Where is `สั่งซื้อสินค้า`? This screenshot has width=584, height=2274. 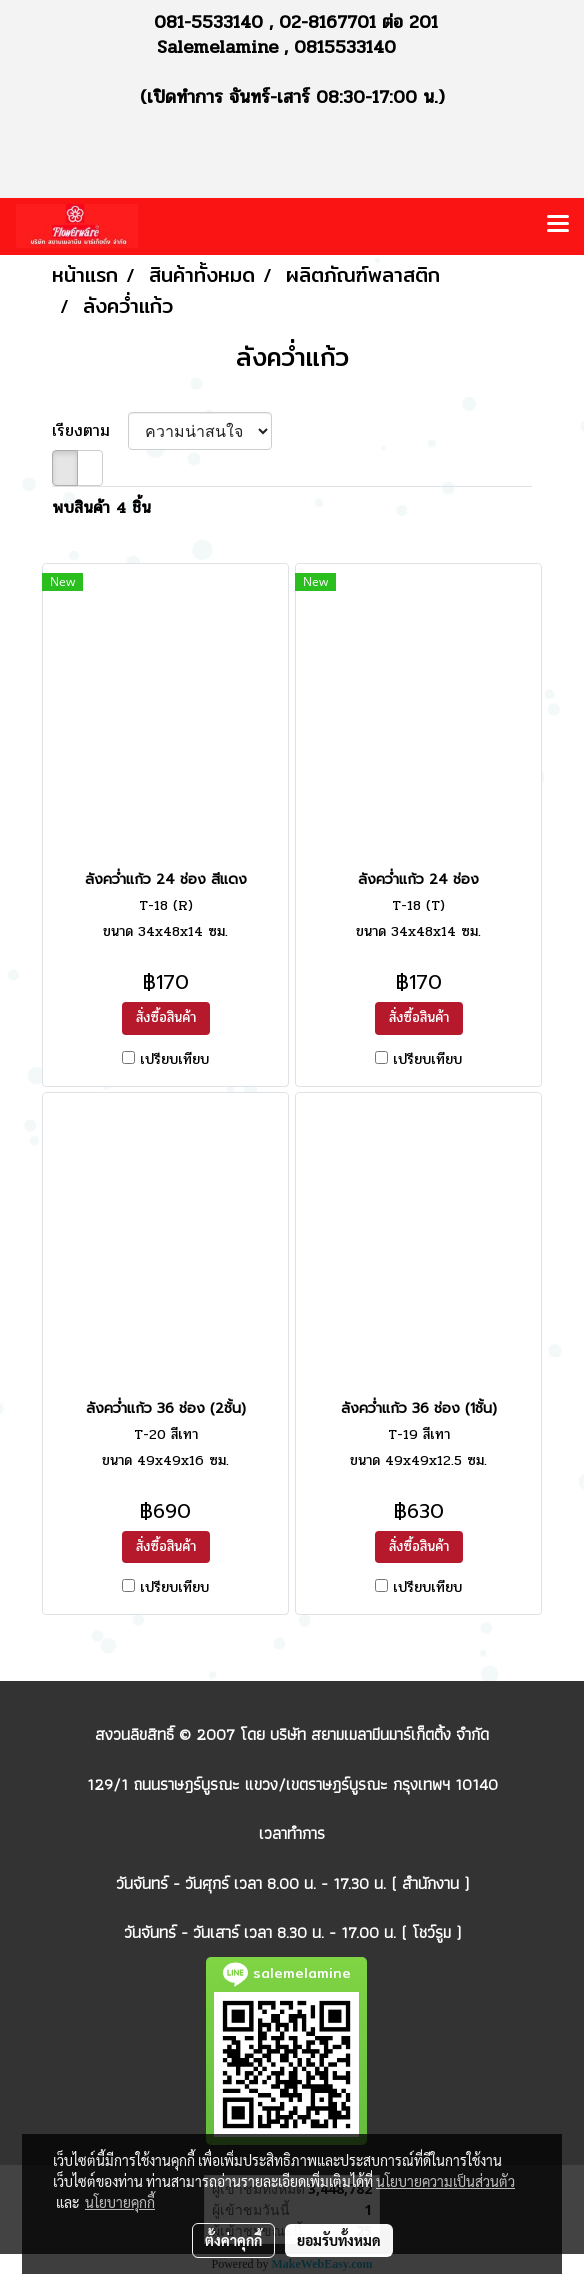
สั่งซื้อสินค้า is located at coordinates (166, 1017).